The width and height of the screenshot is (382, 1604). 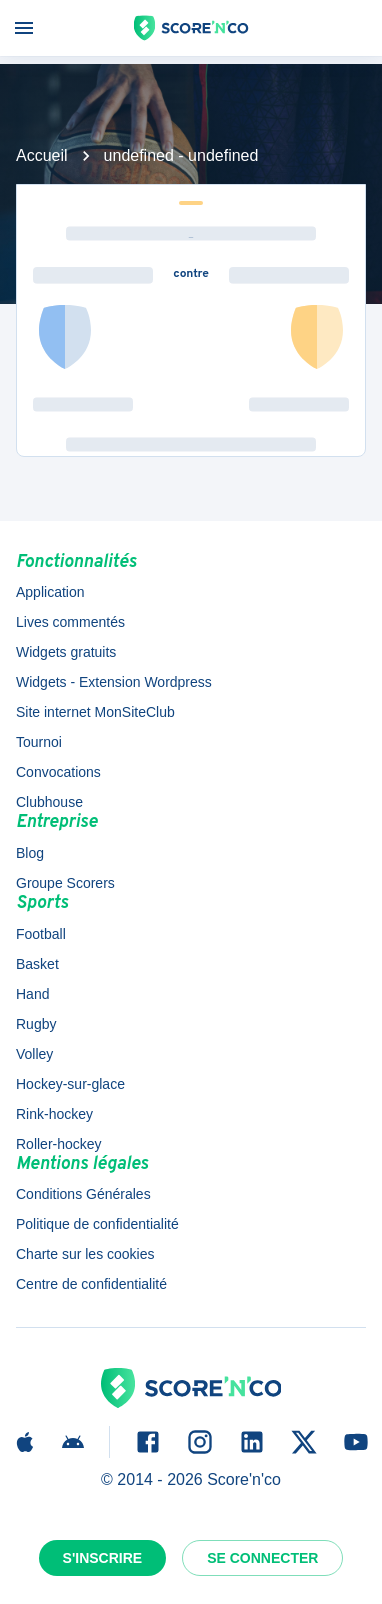 What do you see at coordinates (30, 853) in the screenshot?
I see `Blog` at bounding box center [30, 853].